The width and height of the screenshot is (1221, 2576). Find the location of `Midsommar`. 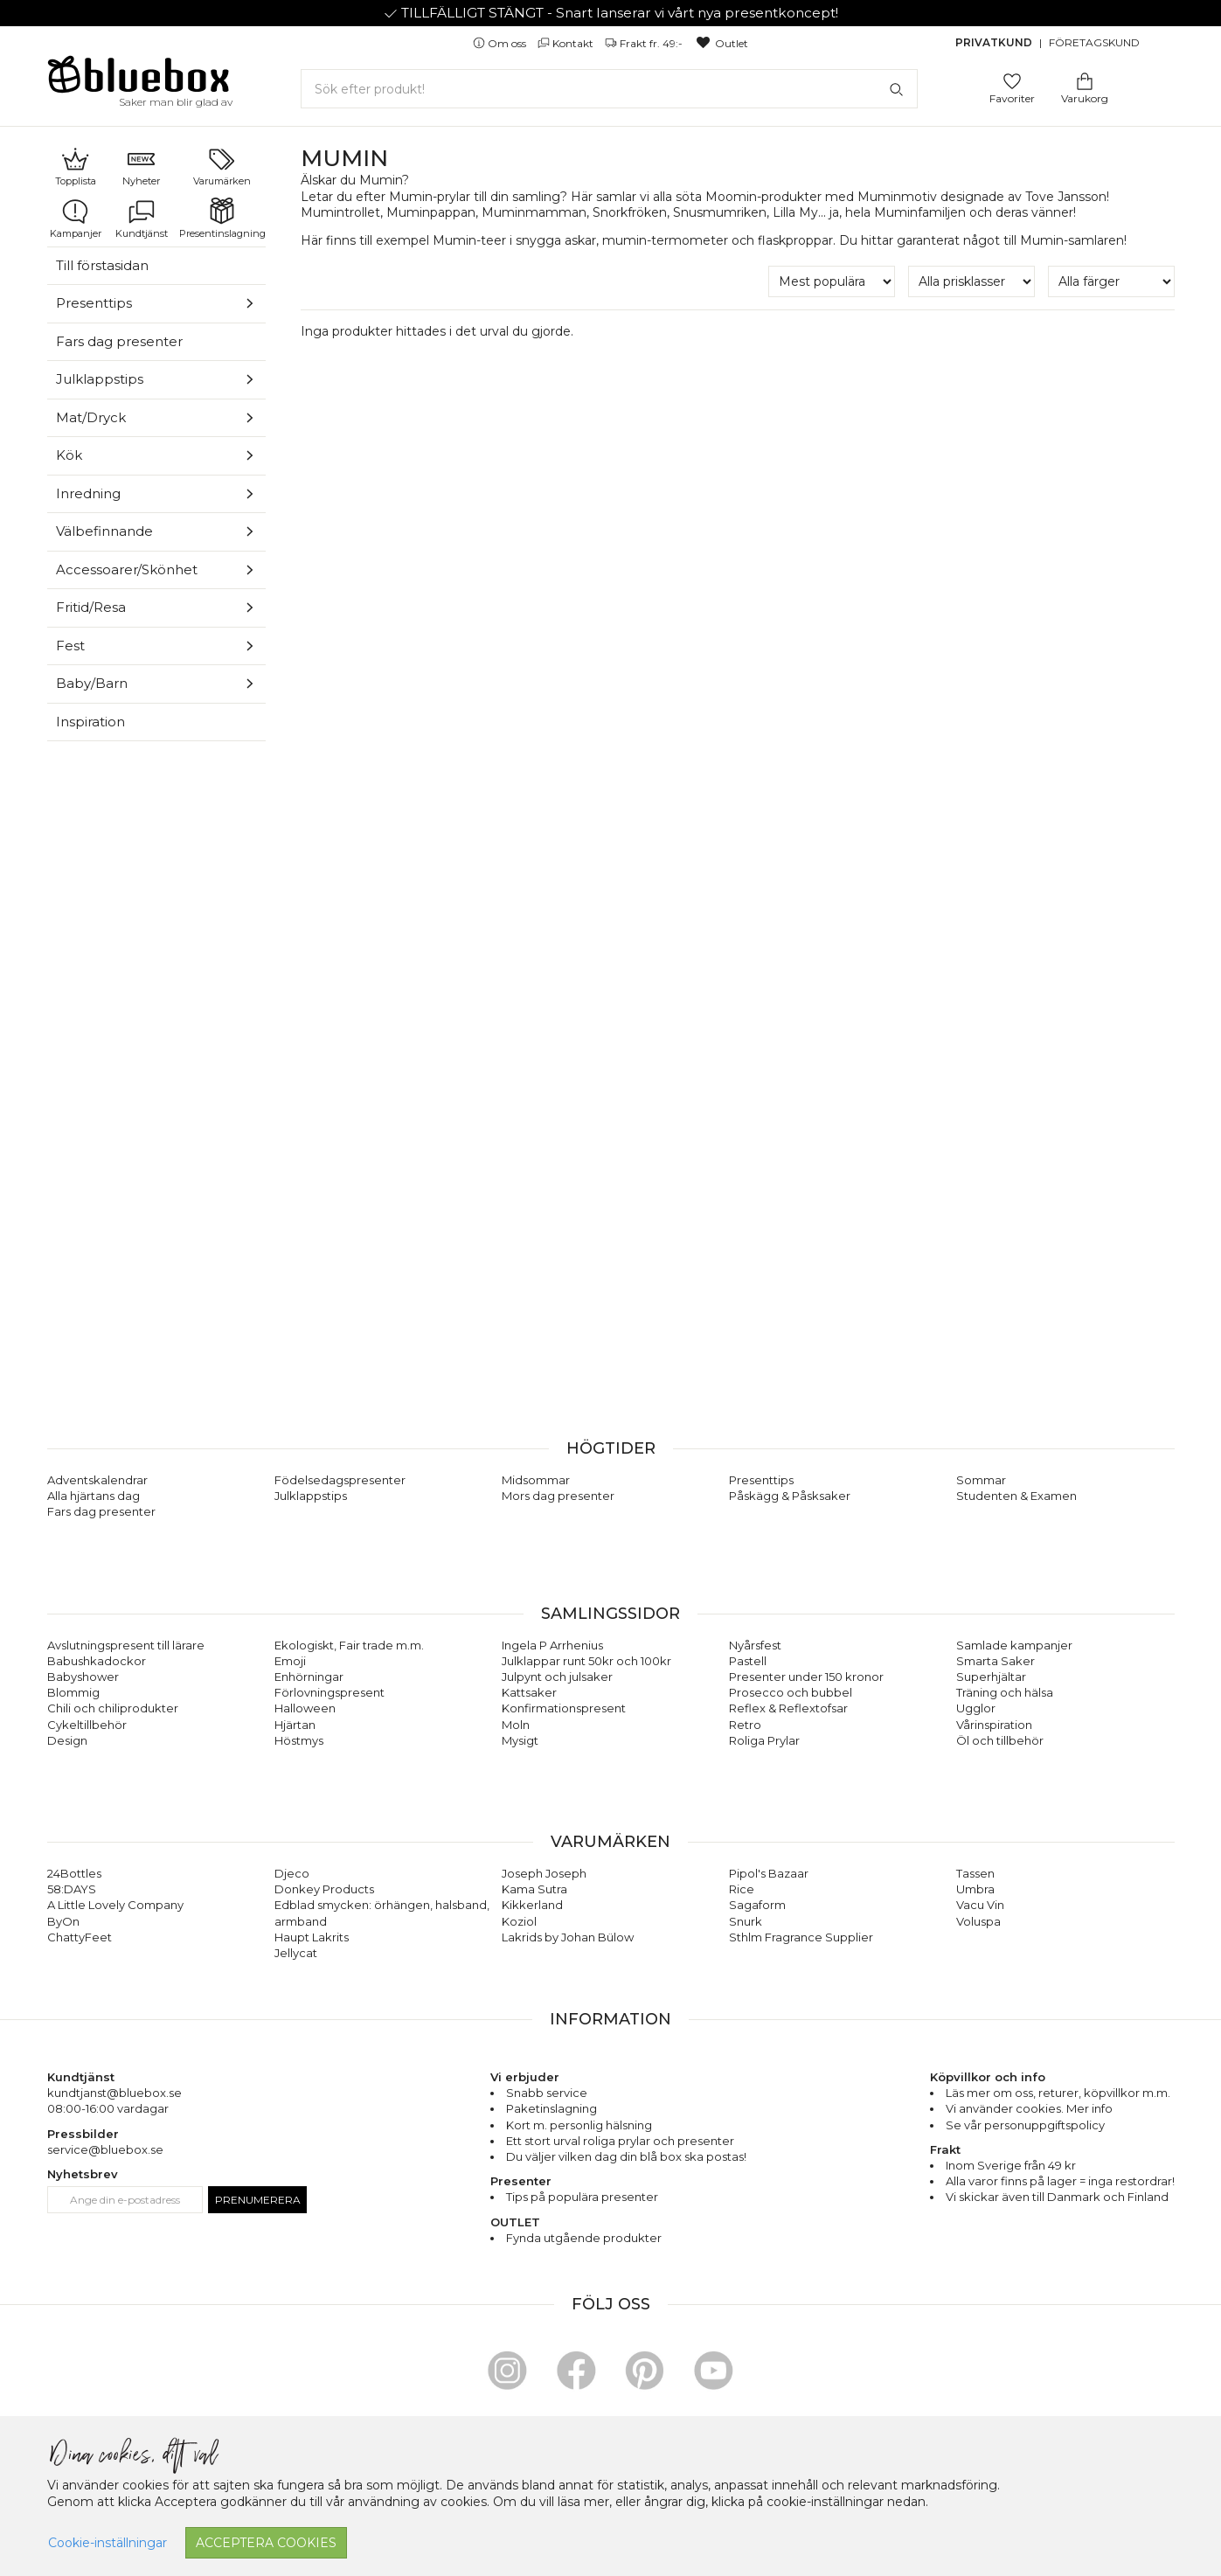

Midsommar is located at coordinates (536, 1480).